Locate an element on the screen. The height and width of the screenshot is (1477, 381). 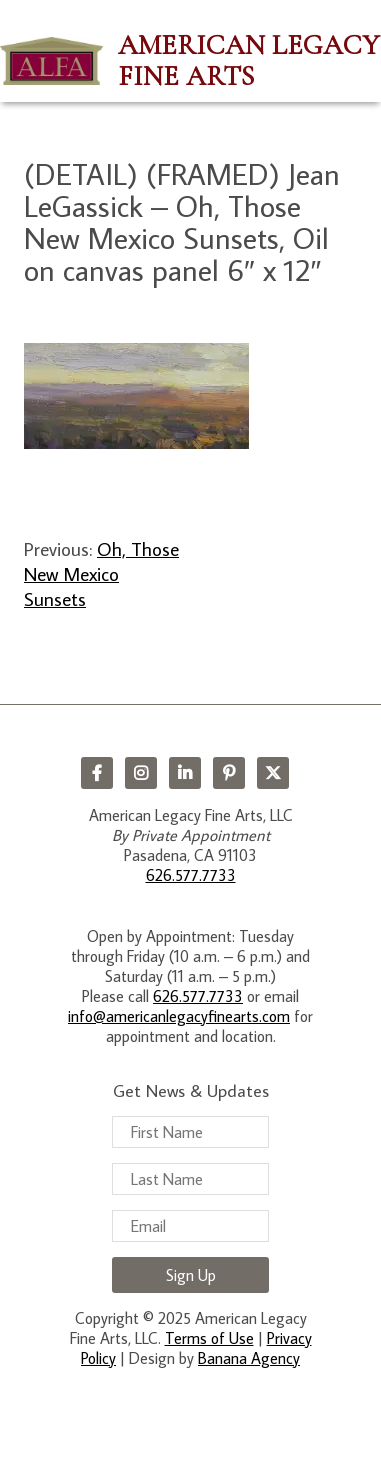
Instagram is located at coordinates (141, 773).